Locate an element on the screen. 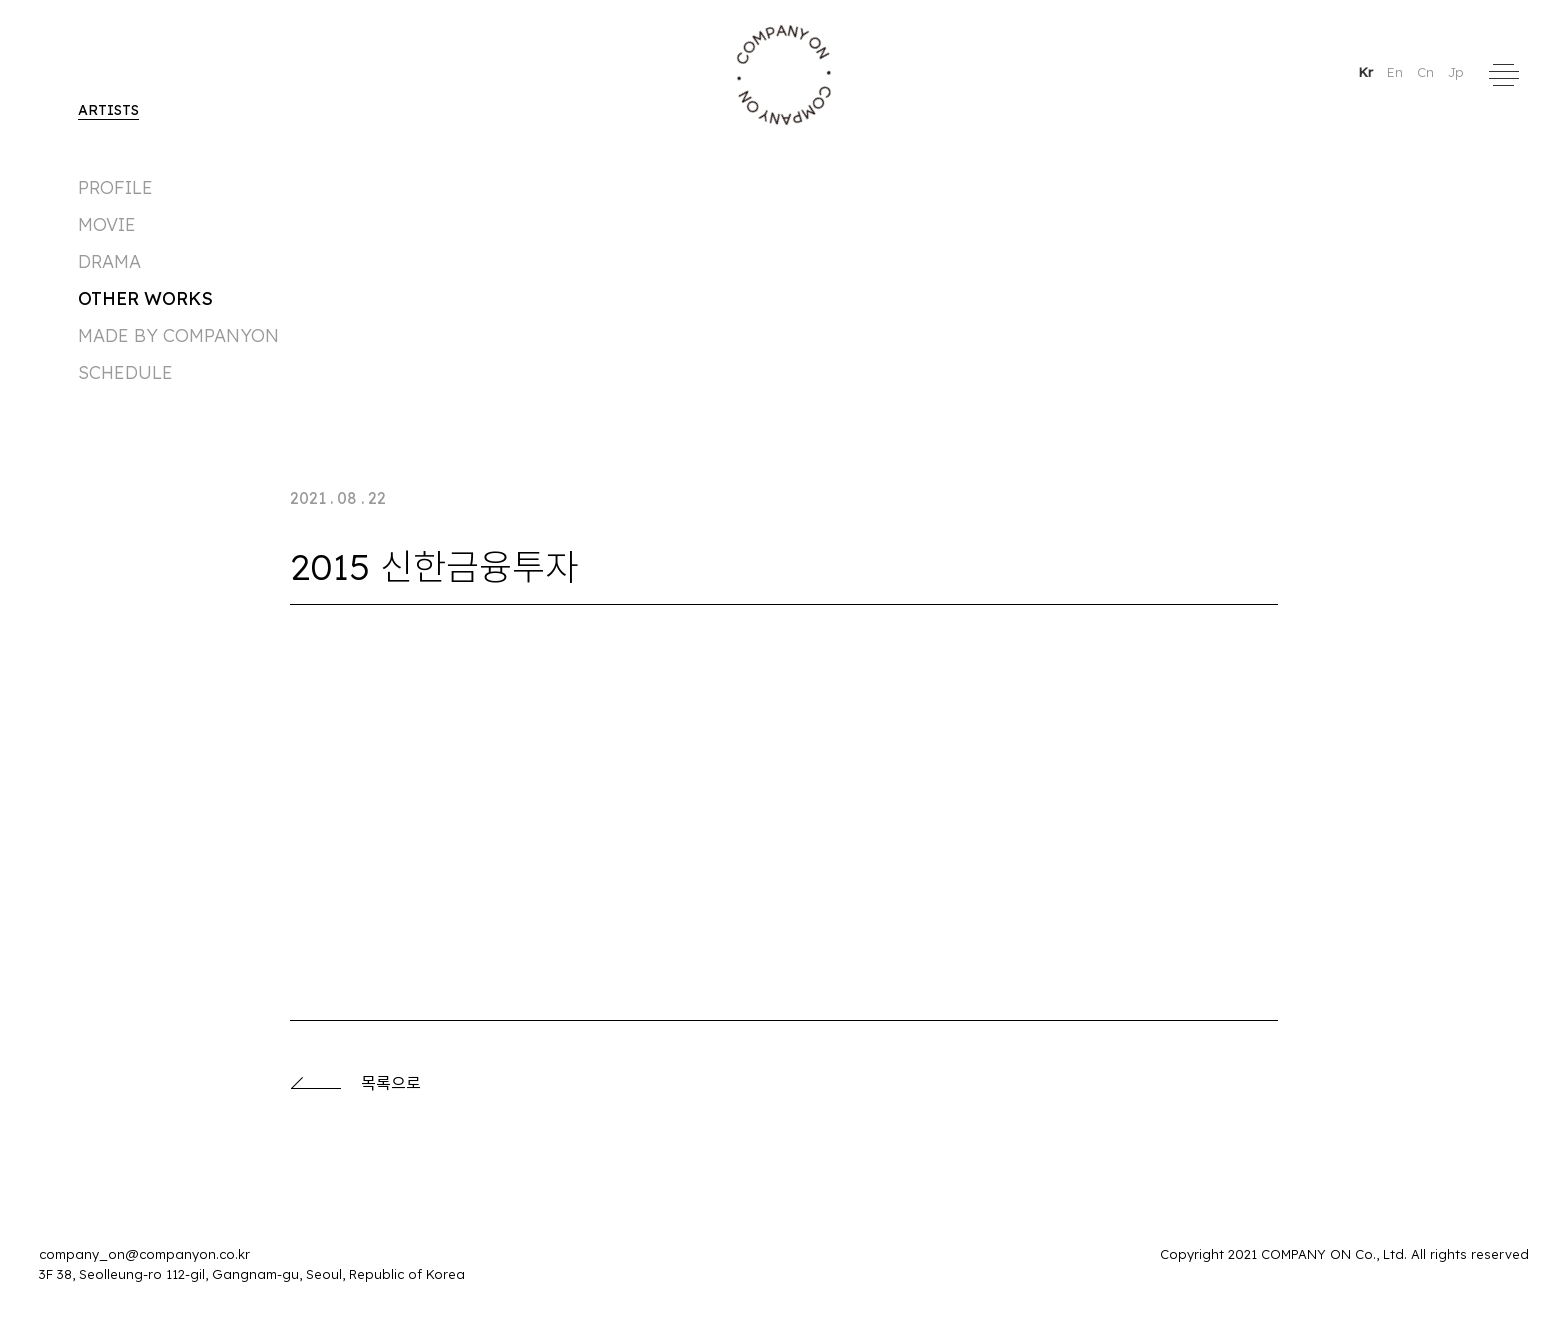 This screenshot has width=1568, height=1334. Schedule is located at coordinates (125, 372).